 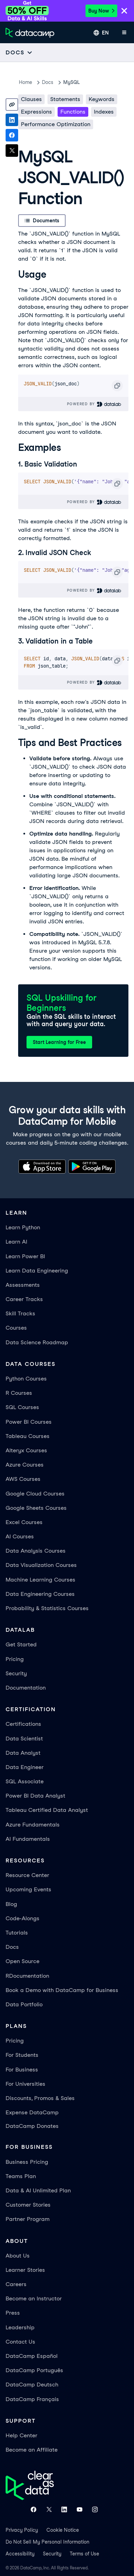 I want to click on Data Science Roadmap, so click(x=37, y=1342).